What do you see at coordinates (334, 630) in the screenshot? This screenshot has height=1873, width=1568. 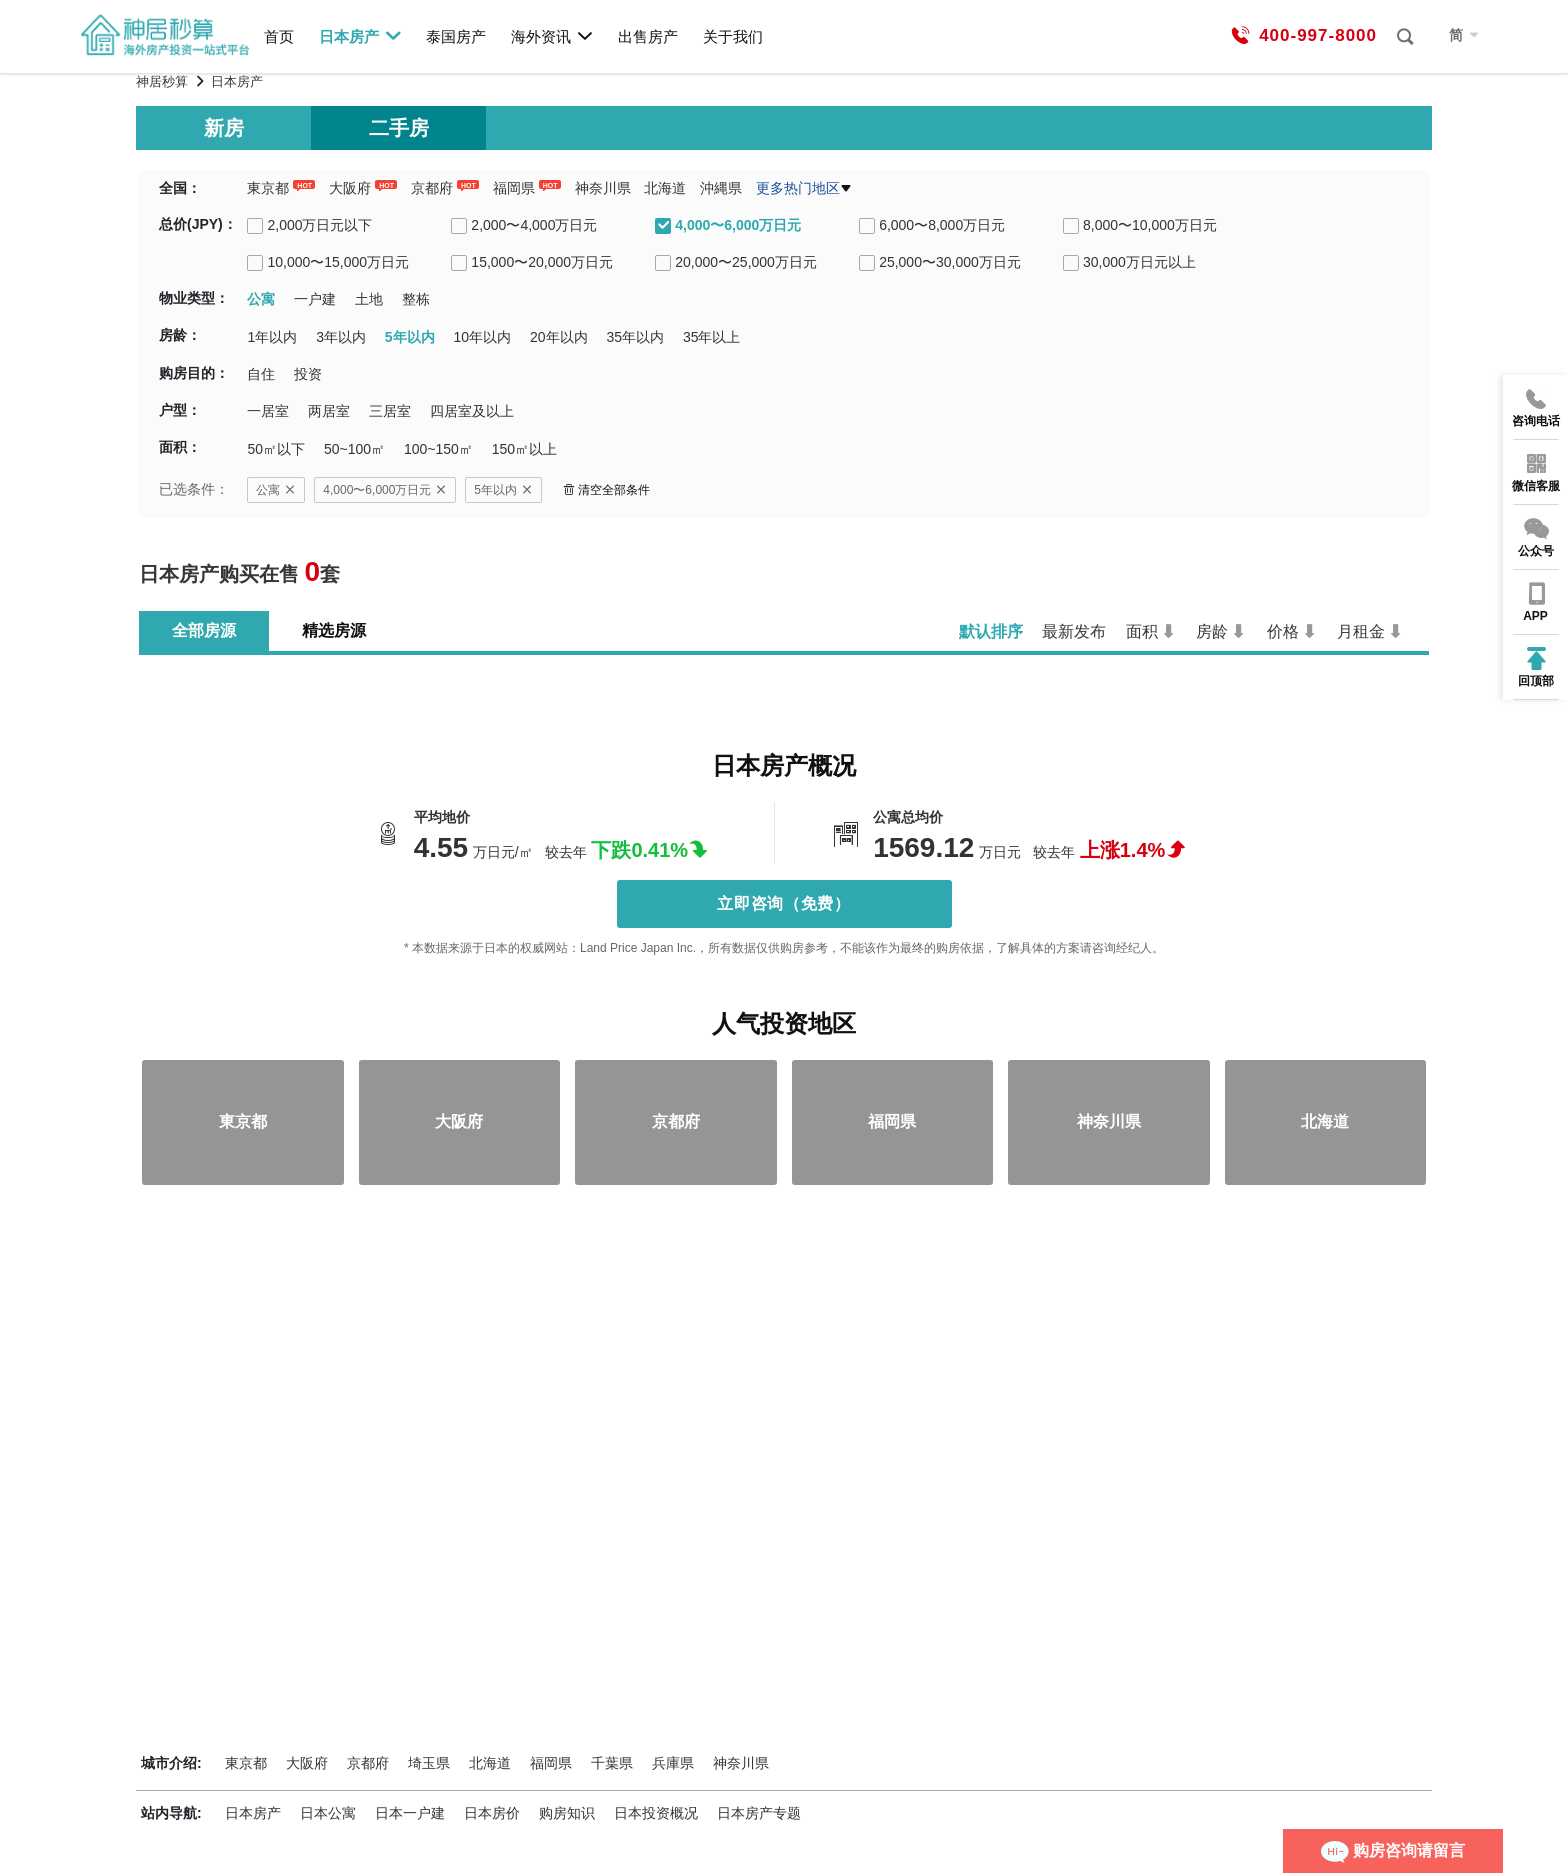 I see `精选房源` at bounding box center [334, 630].